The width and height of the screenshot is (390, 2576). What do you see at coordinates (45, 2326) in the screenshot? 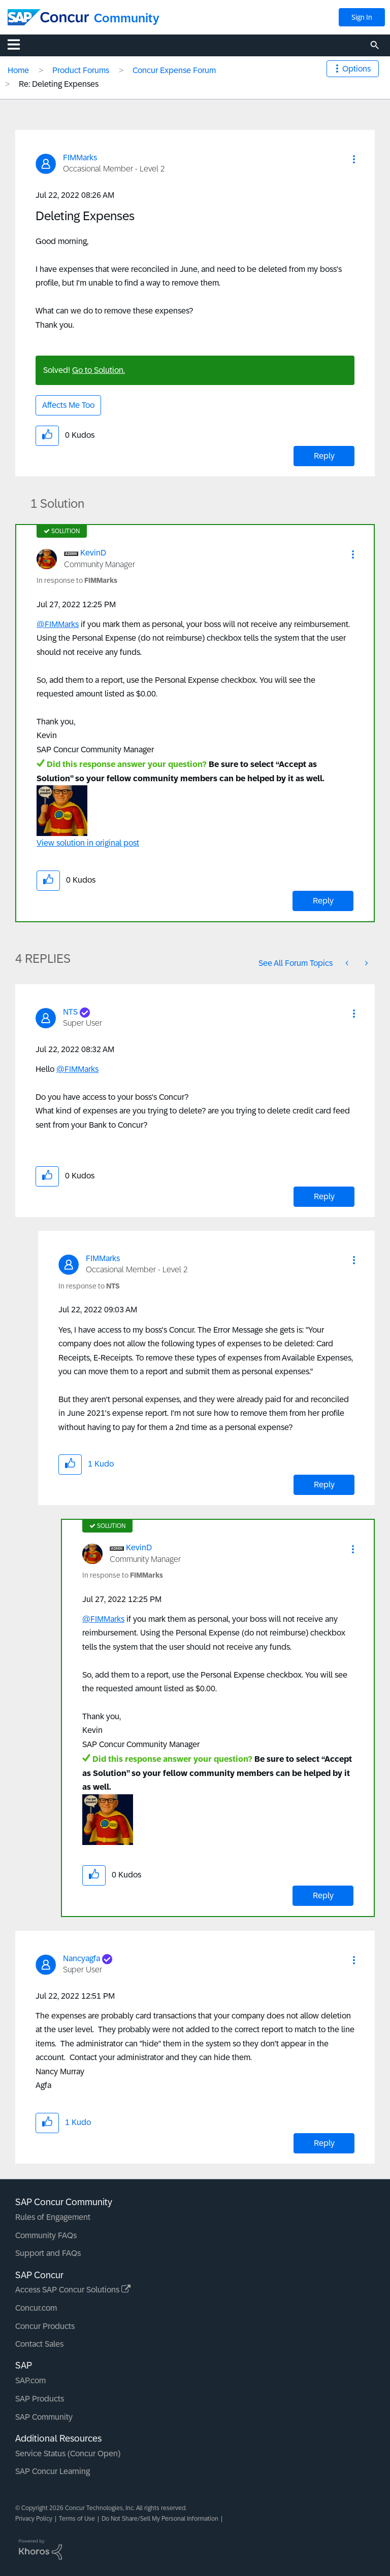
I see `Concur Products` at bounding box center [45, 2326].